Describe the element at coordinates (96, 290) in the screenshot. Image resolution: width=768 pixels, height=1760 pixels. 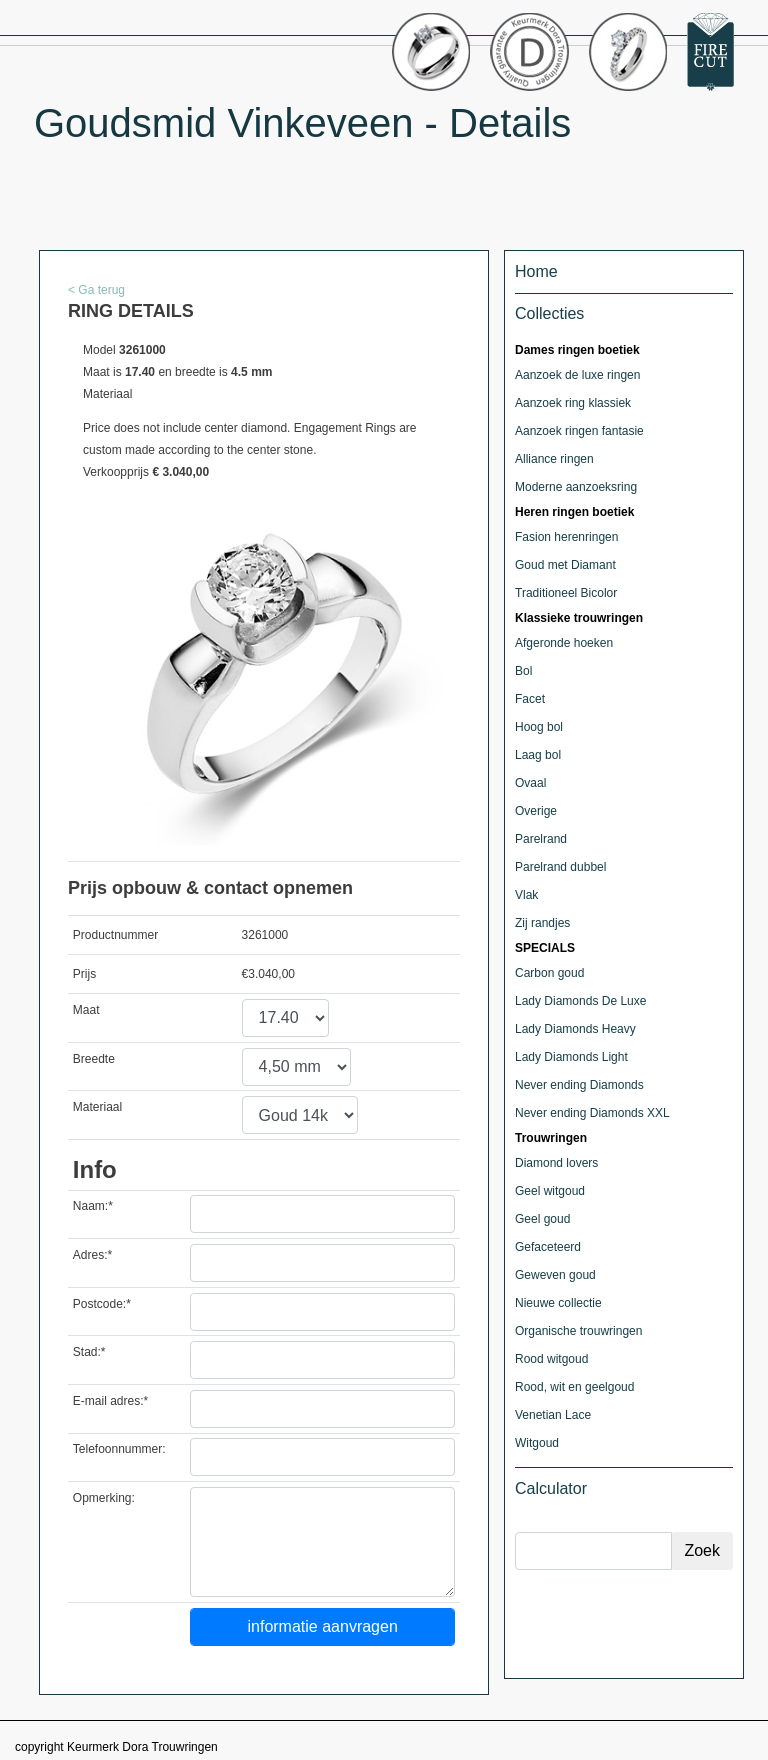
I see `< Ga terug` at that location.